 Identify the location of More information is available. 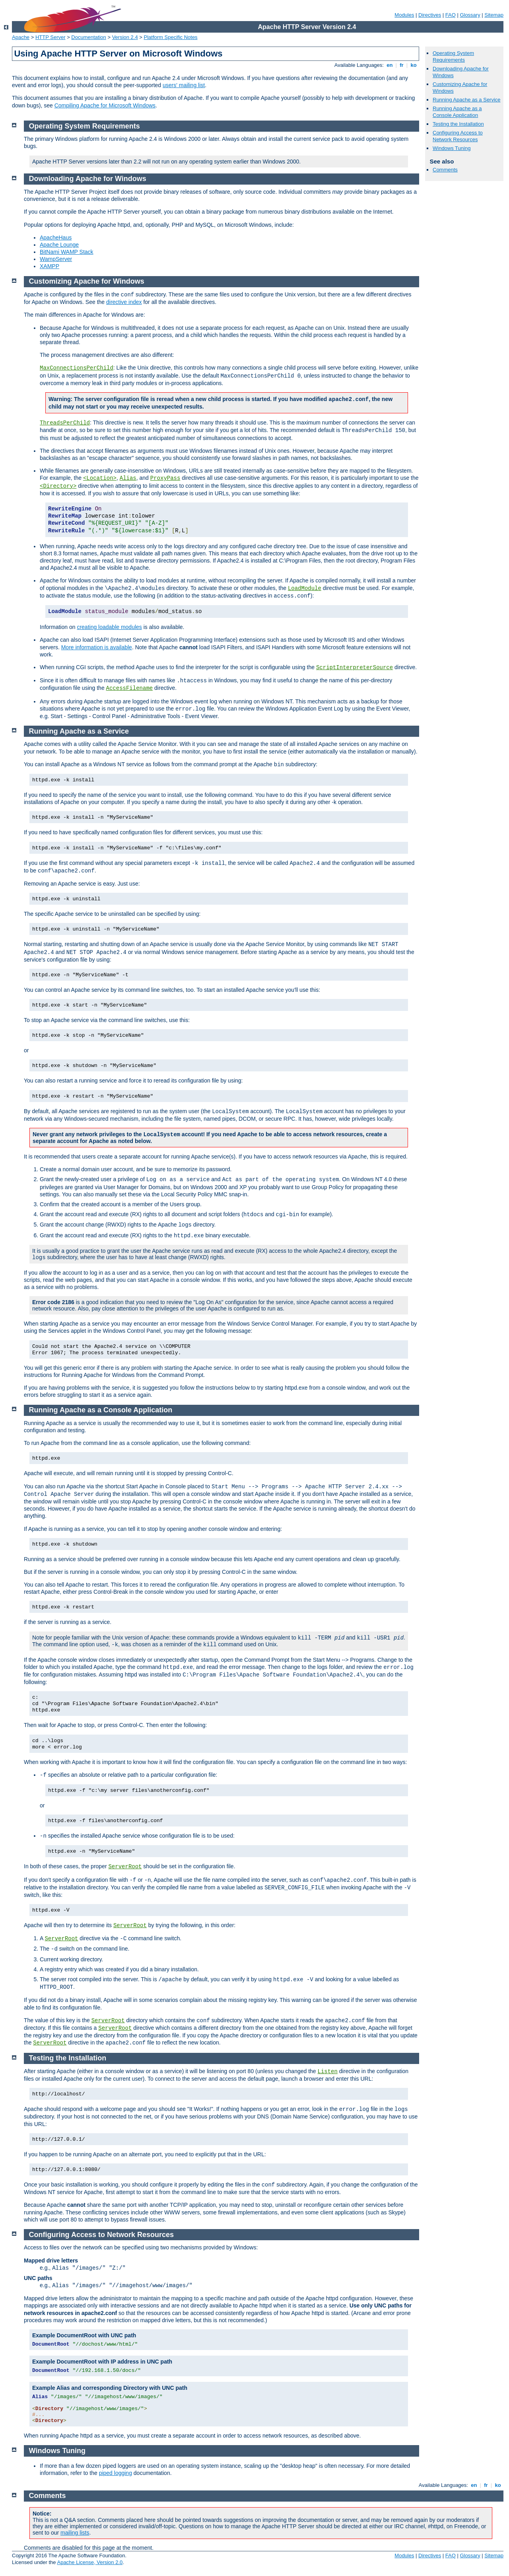
(96, 647).